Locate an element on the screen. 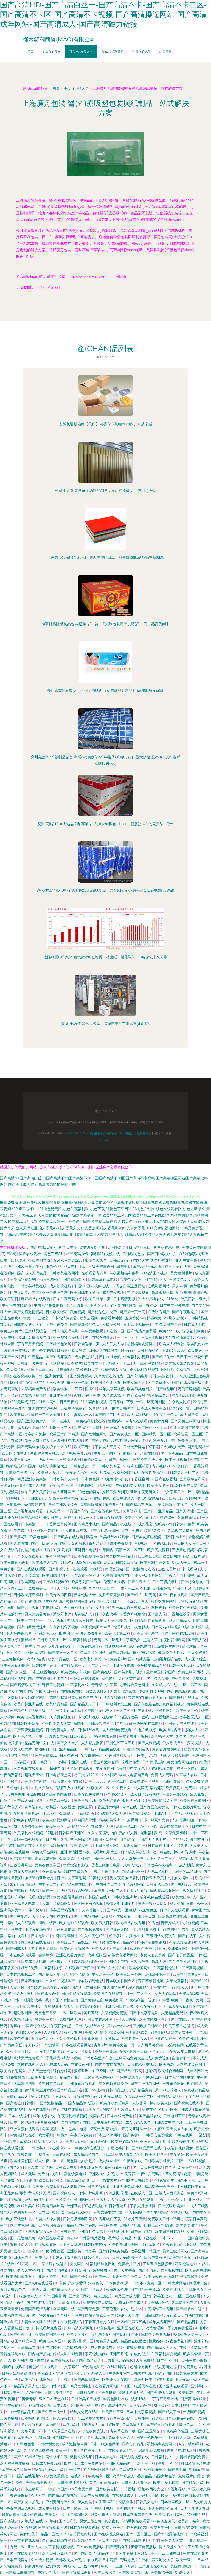  成人综合精品 is located at coordinates (109, 2161).